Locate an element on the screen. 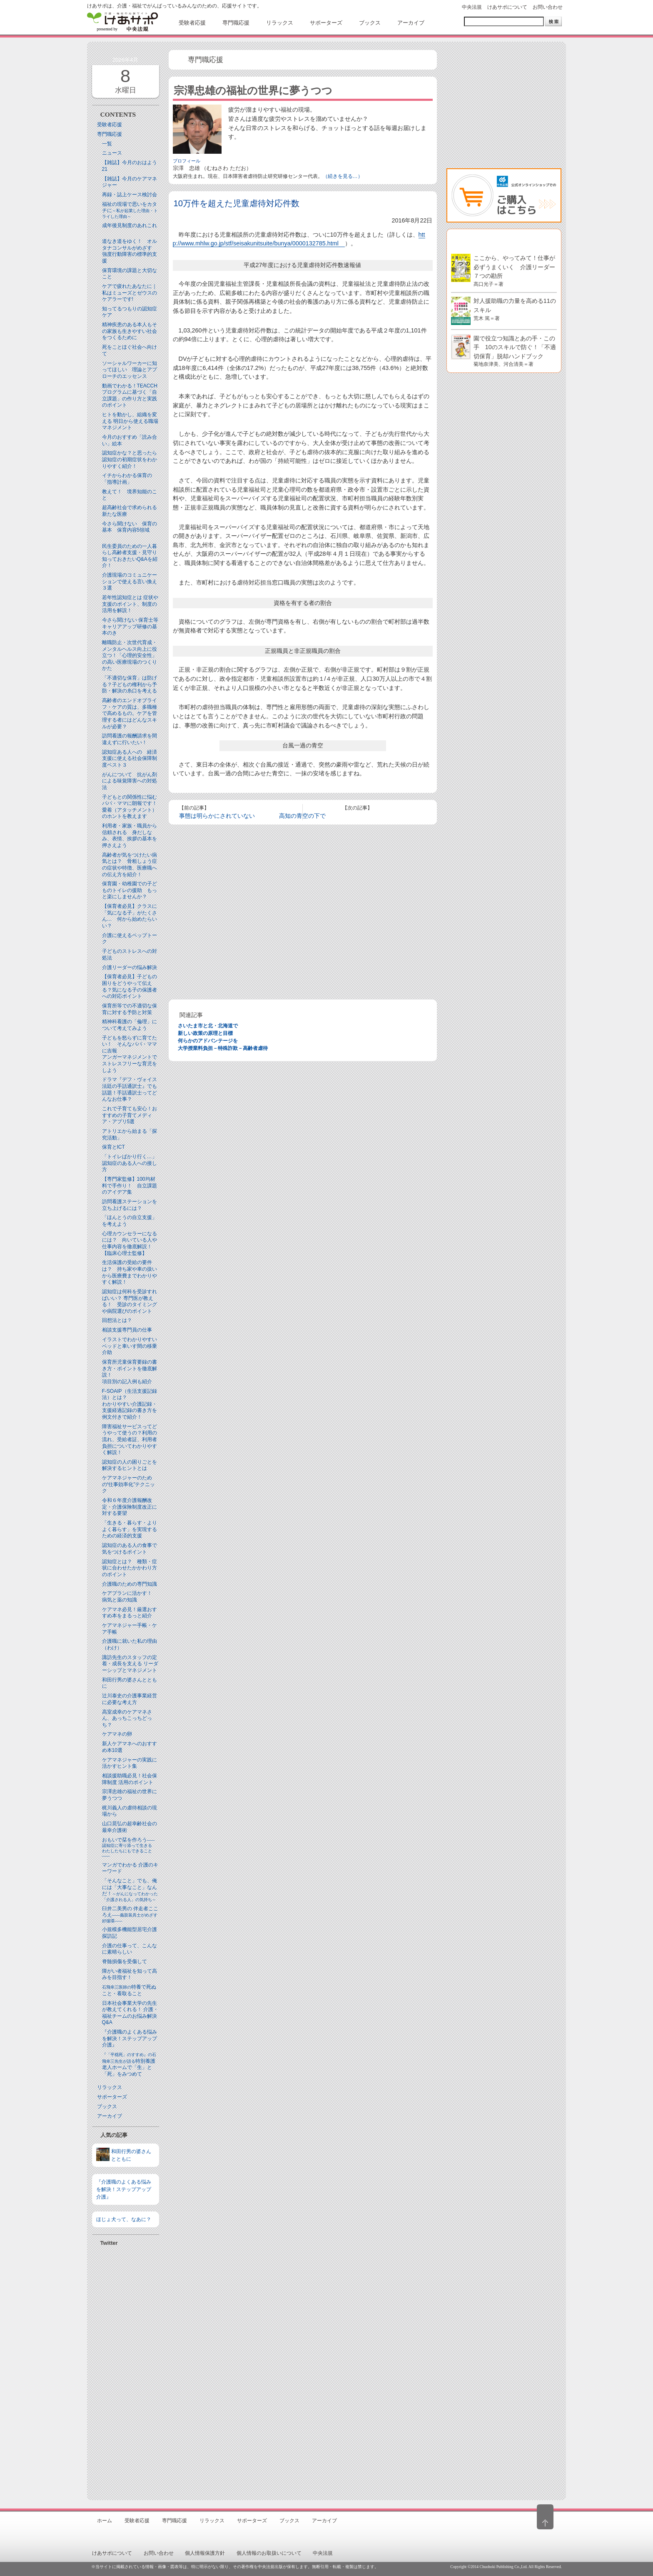  一覧 is located at coordinates (107, 144).